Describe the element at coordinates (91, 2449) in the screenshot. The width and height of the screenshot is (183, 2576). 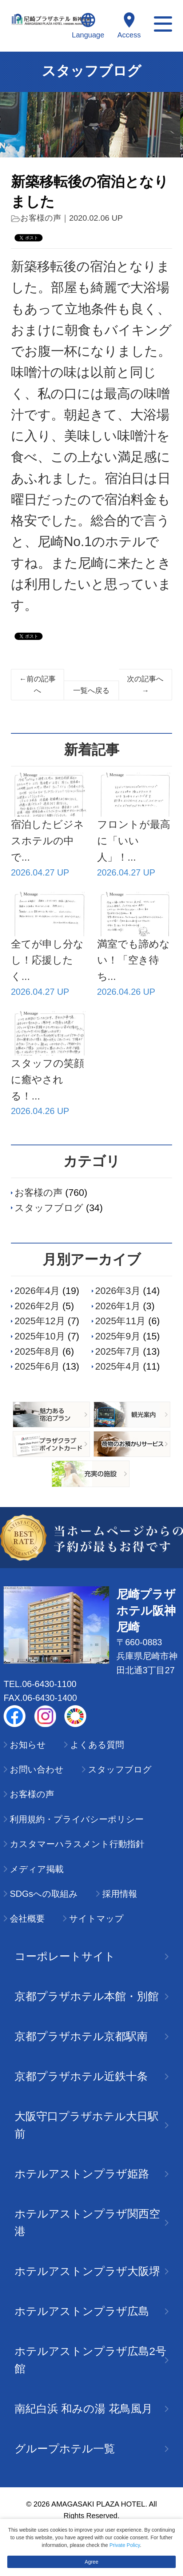
I see `グループホテル一覧` at that location.